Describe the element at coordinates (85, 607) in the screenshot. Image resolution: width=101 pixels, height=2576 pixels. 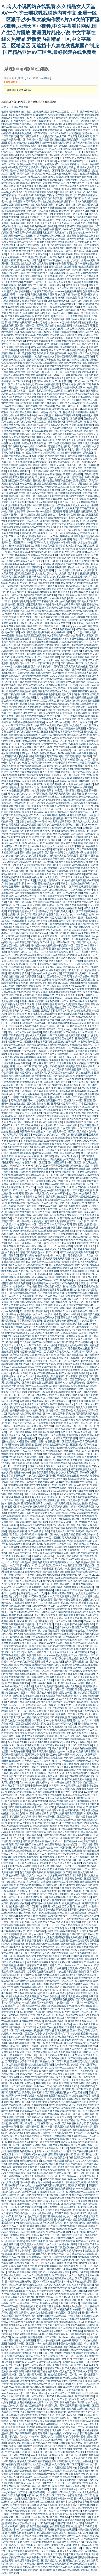
I see `禾禾影视剧在线观看` at that location.